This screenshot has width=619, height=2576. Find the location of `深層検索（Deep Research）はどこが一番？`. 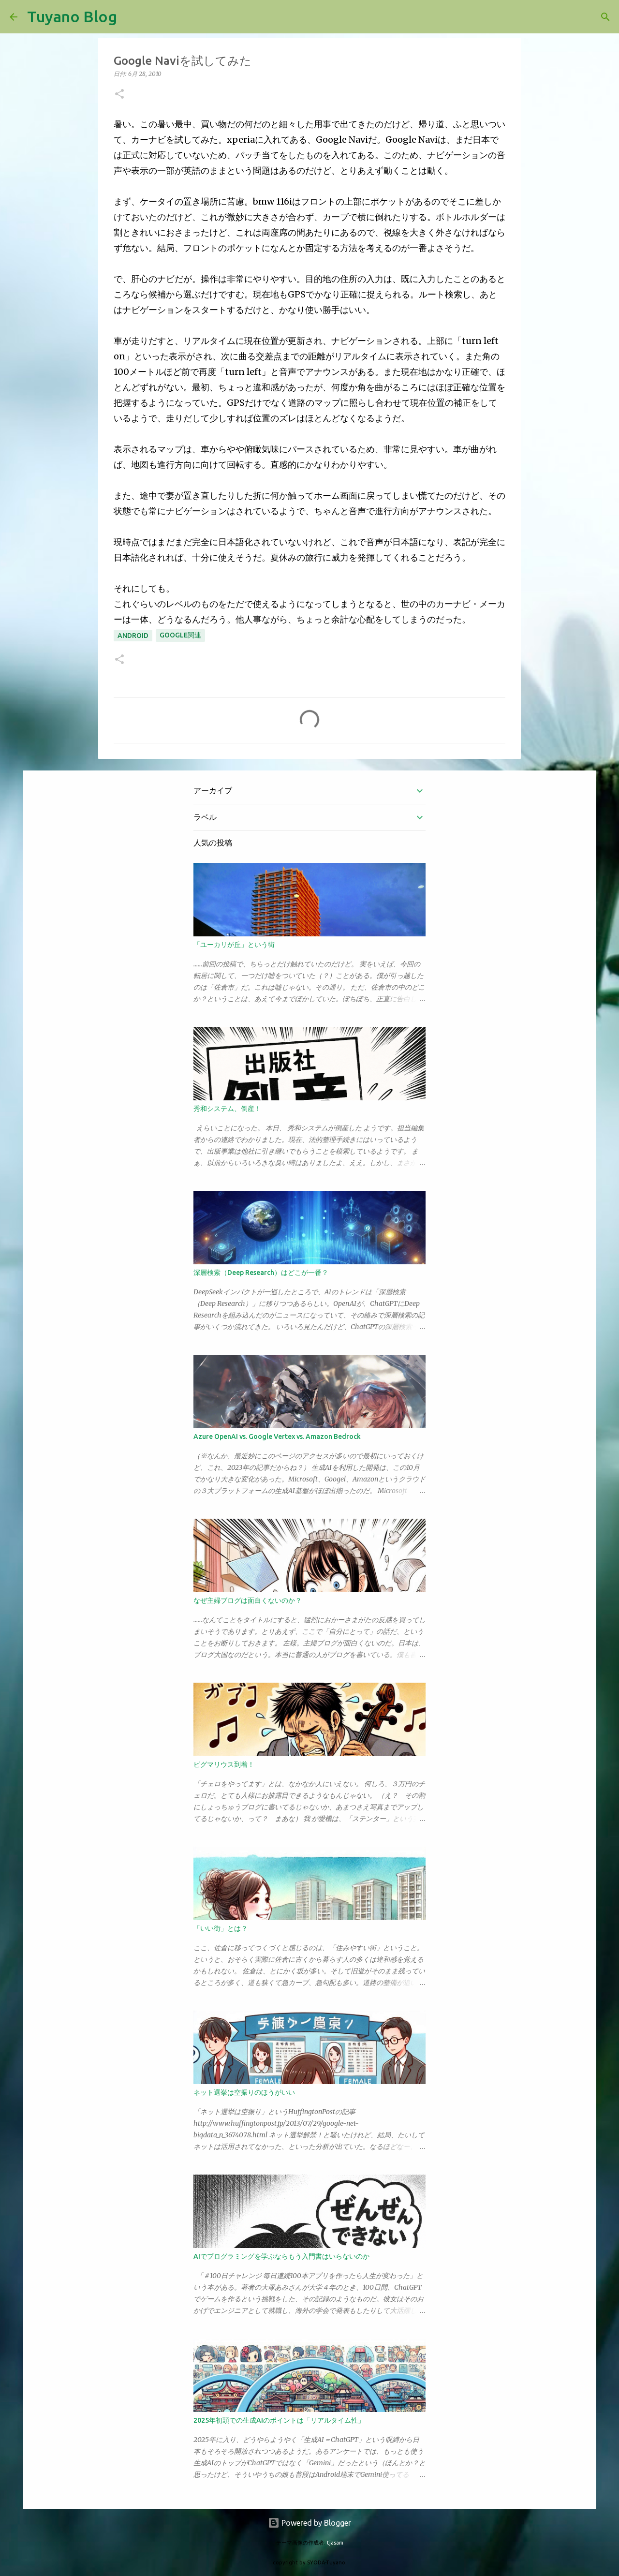

深層検索（Deep Research）はどこが一番？ is located at coordinates (260, 1272).